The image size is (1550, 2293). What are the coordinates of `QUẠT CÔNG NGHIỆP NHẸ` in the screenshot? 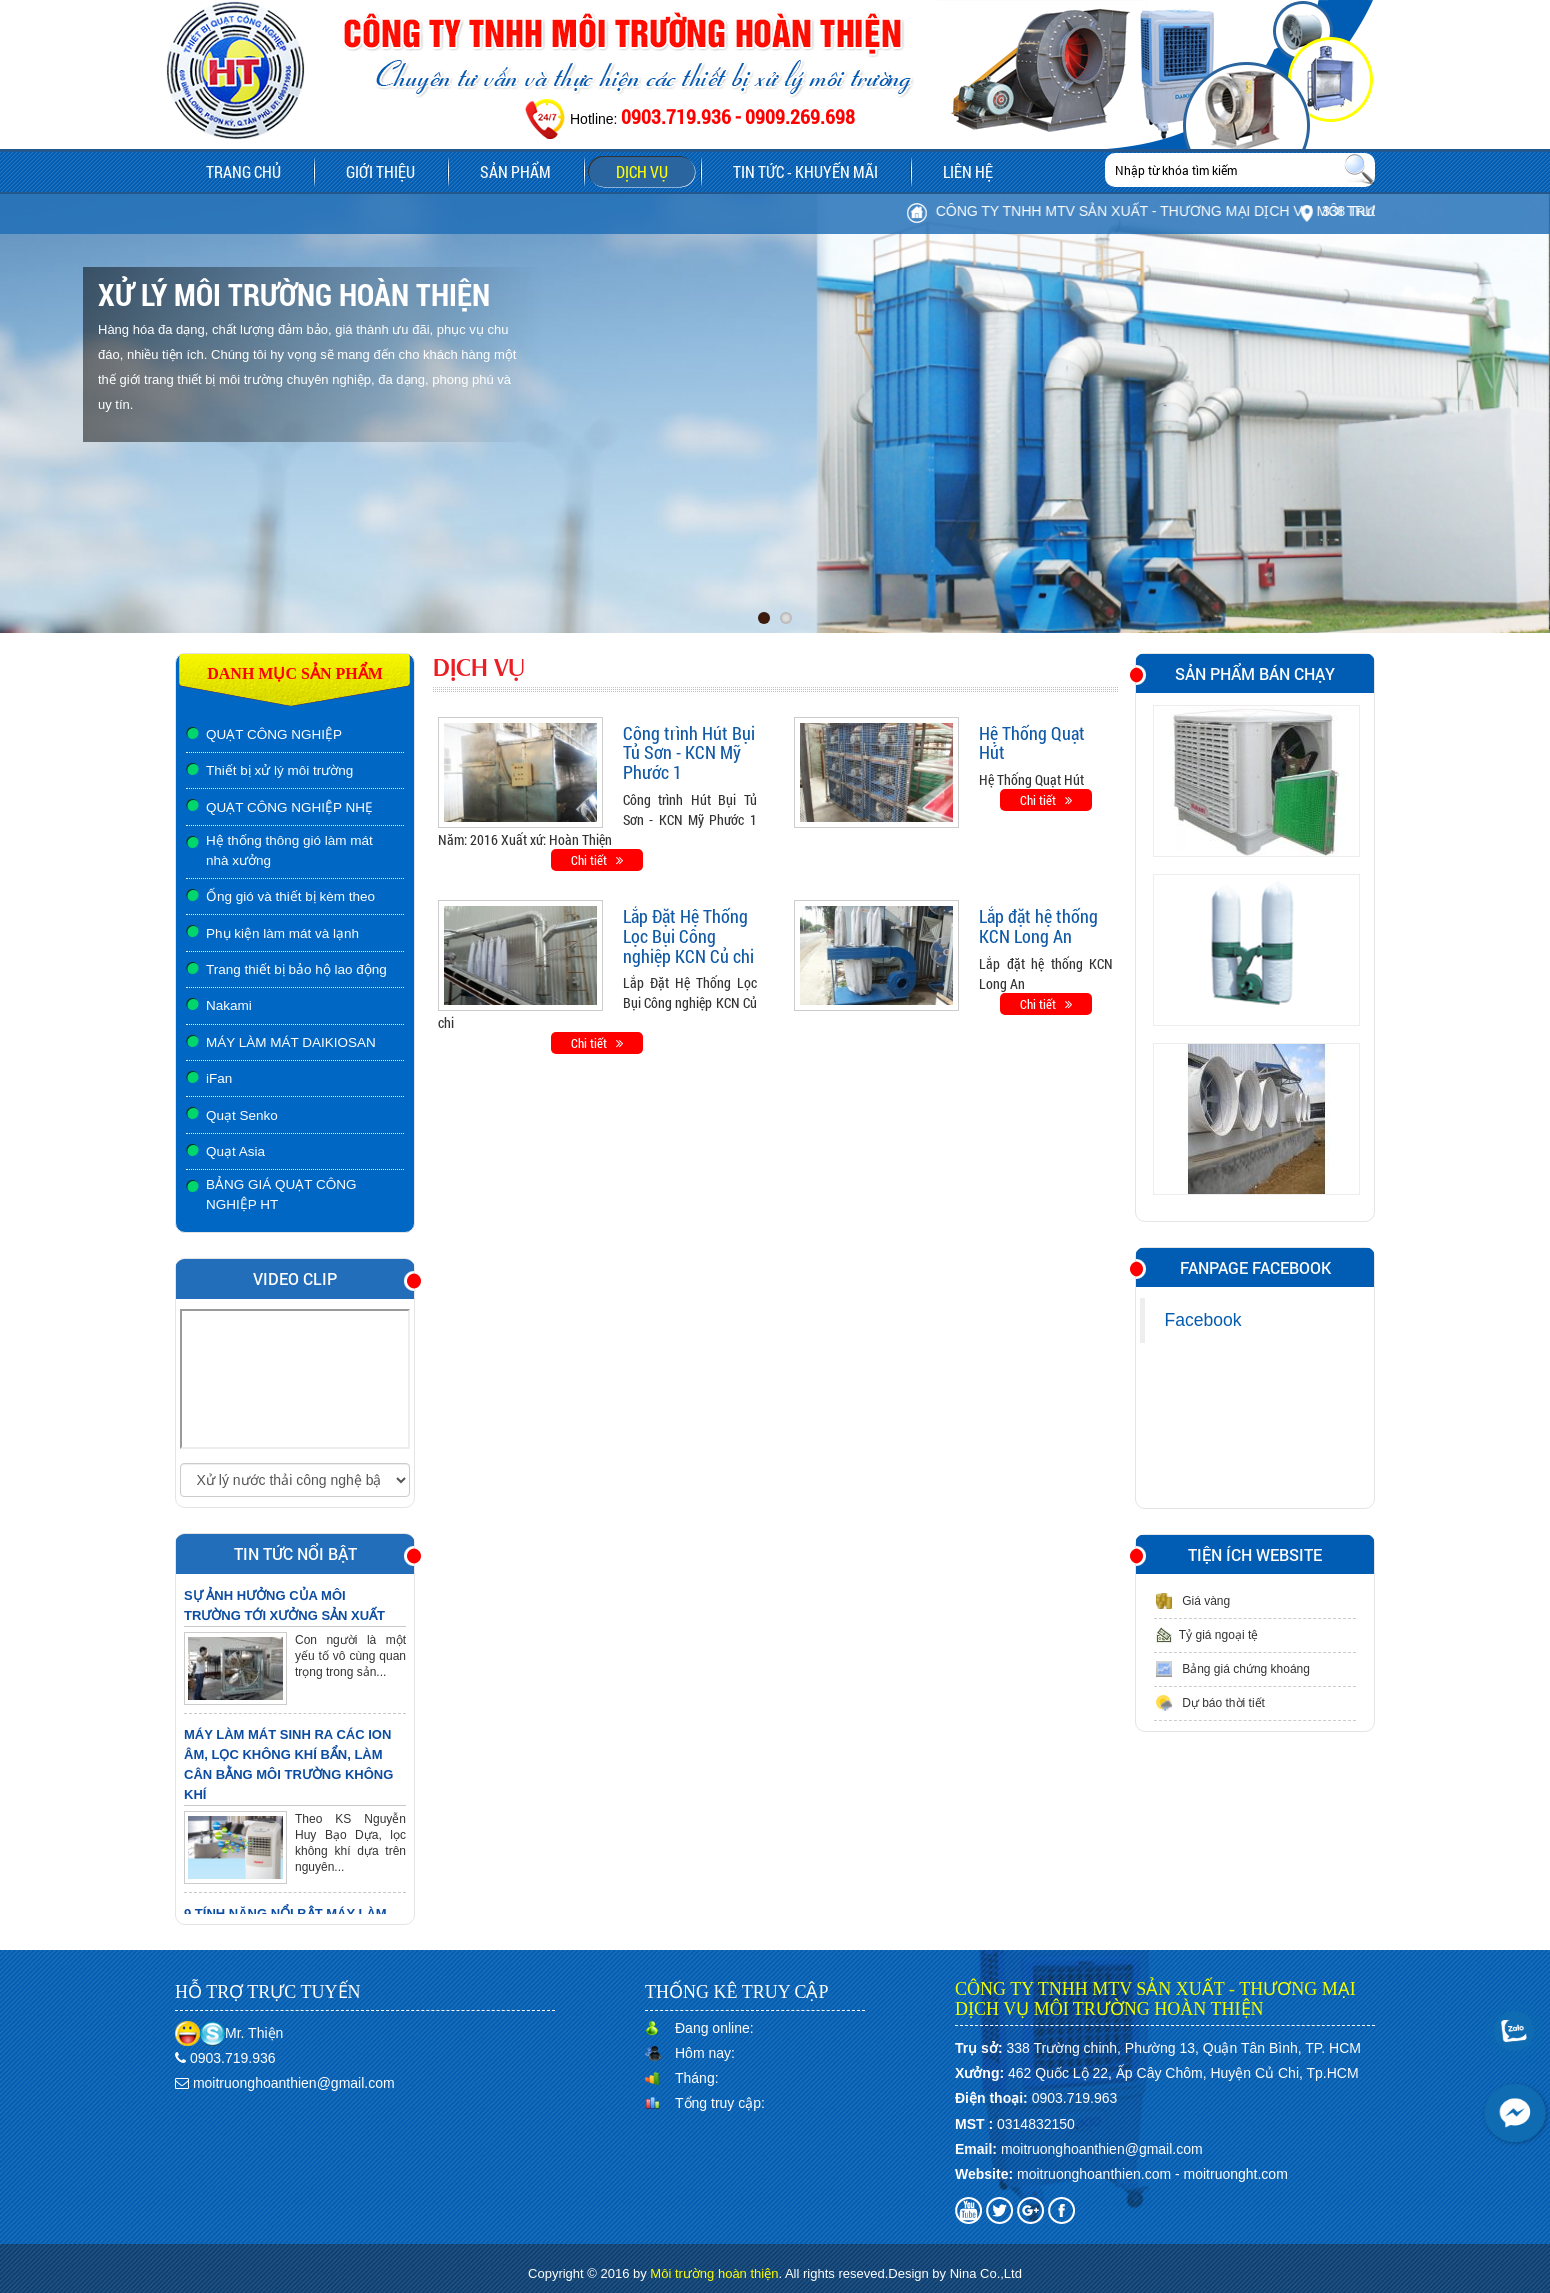 It's located at (289, 807).